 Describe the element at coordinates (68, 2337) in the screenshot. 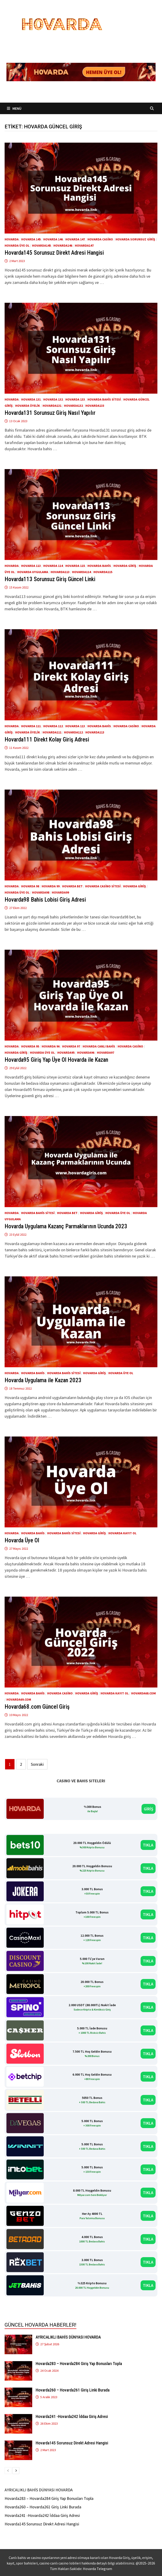

I see `AYRICALIKLI BAHİS DÜNYASI HOVARDA` at that location.